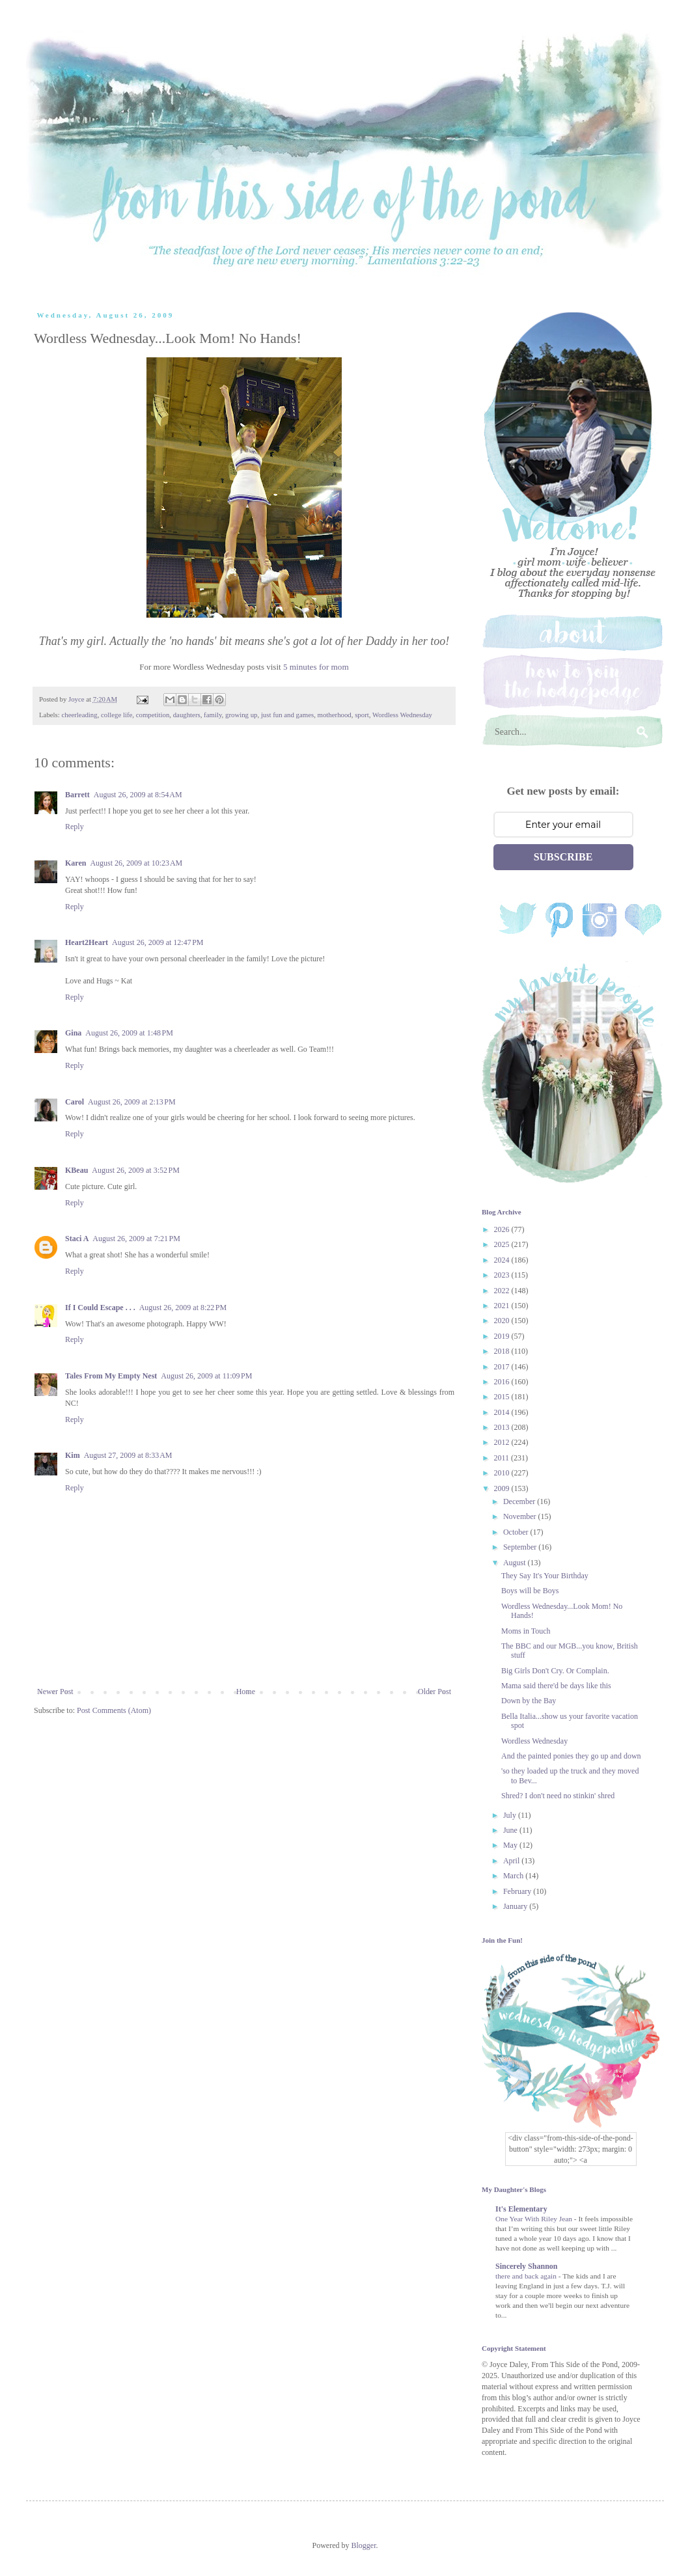 This screenshot has height=2576, width=690. What do you see at coordinates (520, 1547) in the screenshot?
I see `September` at bounding box center [520, 1547].